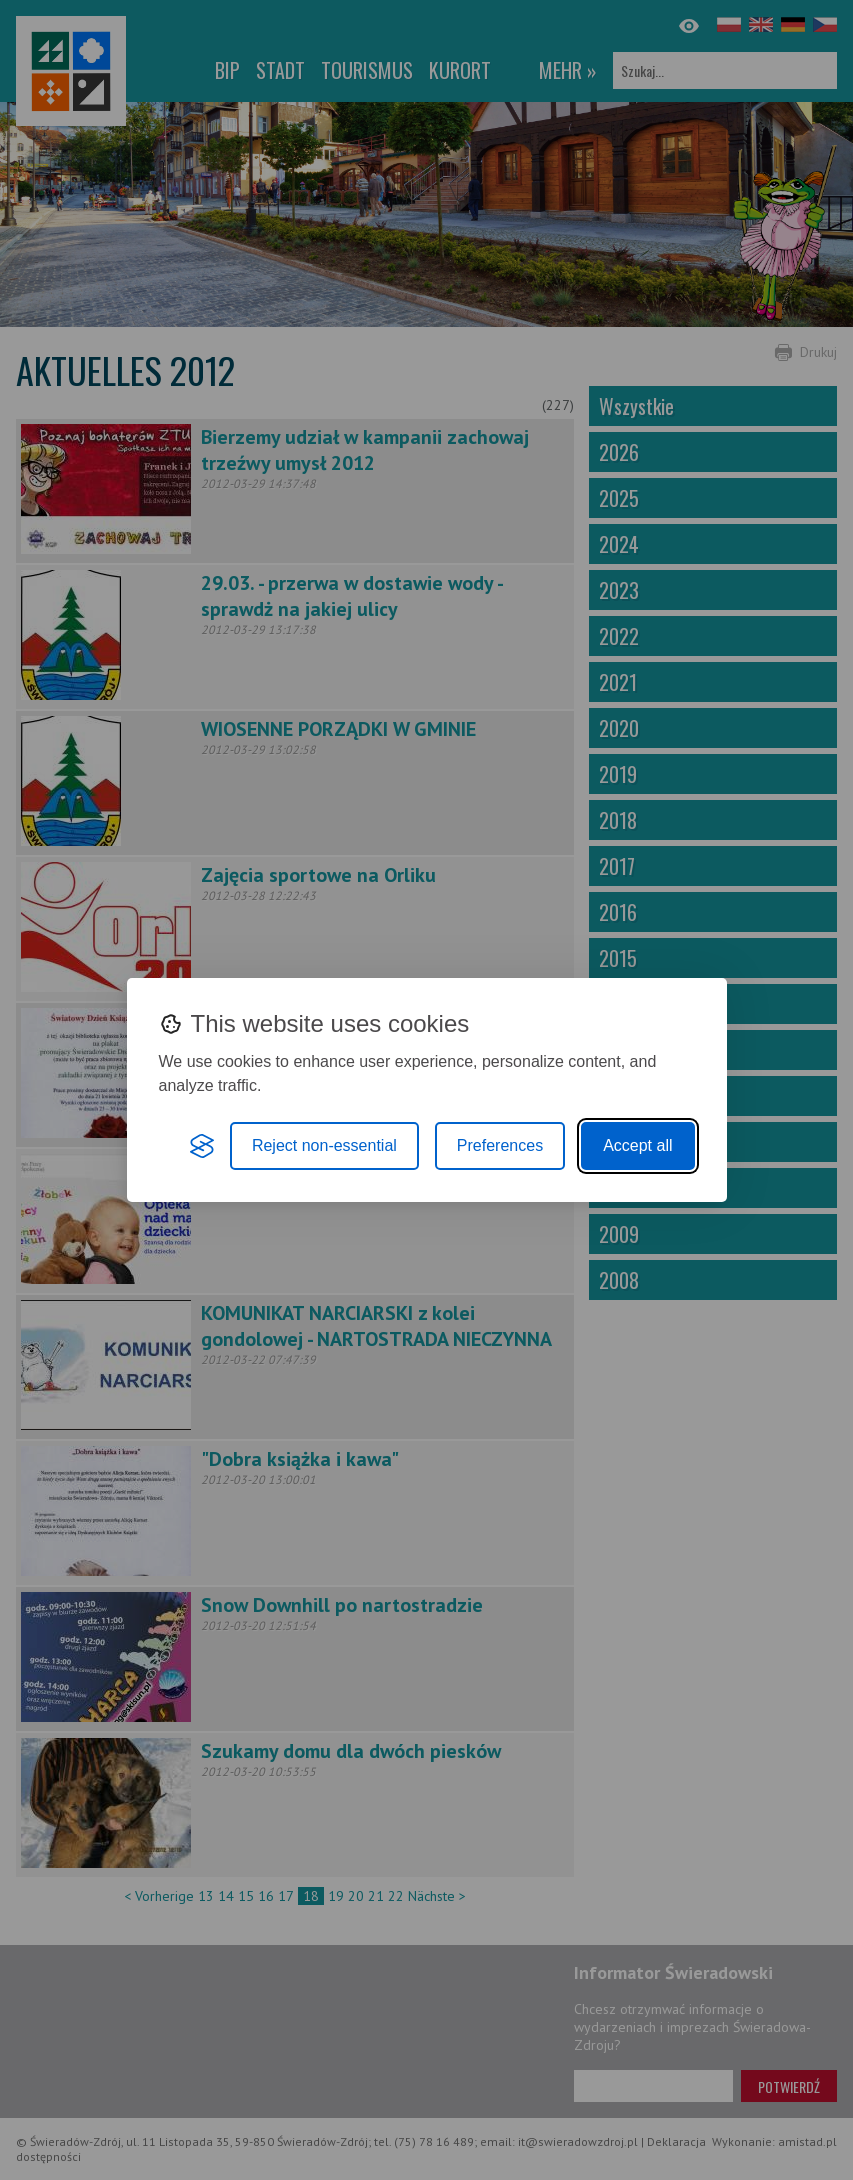 The height and width of the screenshot is (2180, 853). Describe the element at coordinates (637, 1145) in the screenshot. I see `Accept all` at that location.